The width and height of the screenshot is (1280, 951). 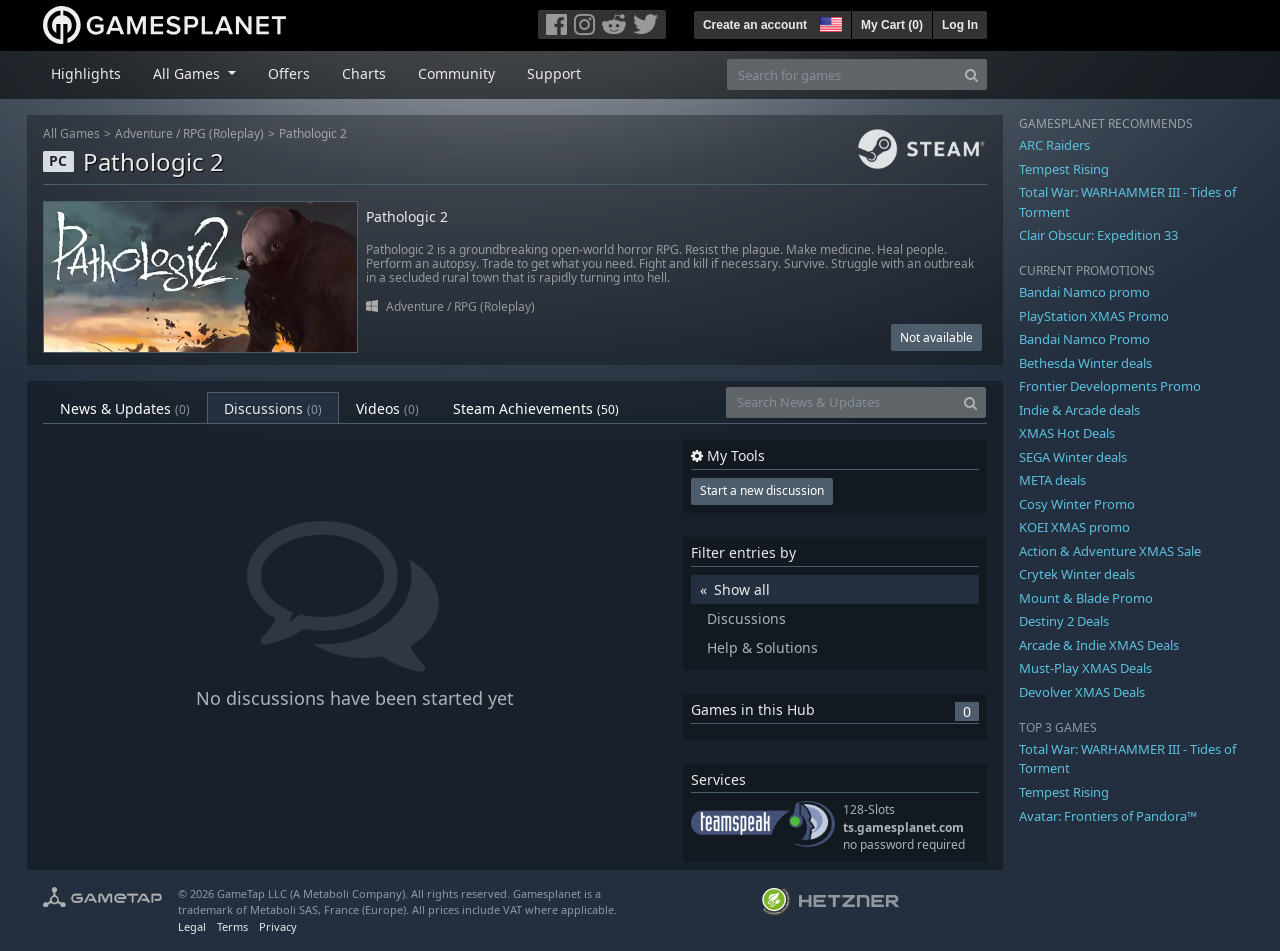 I want to click on Privacy, so click(x=278, y=926).